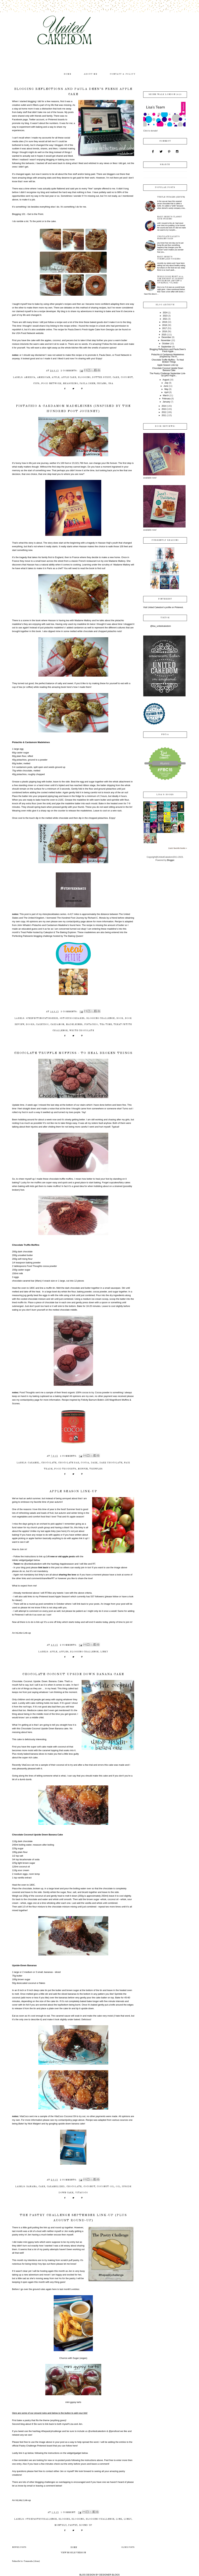 Image resolution: width=199 pixels, height=2576 pixels. Describe the element at coordinates (118, 2187) in the screenshot. I see `oil` at that location.